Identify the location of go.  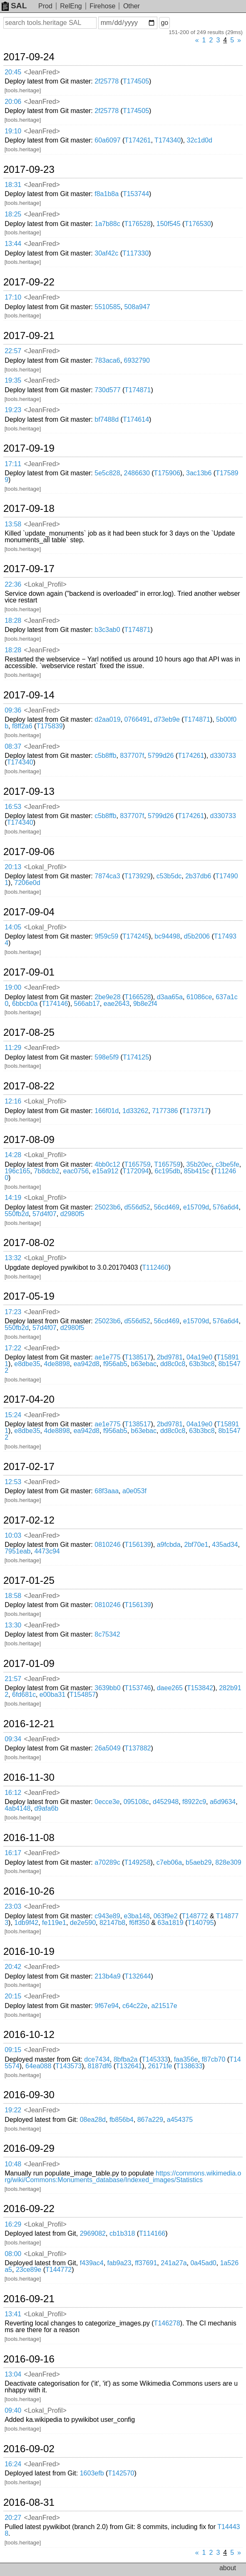
(164, 22).